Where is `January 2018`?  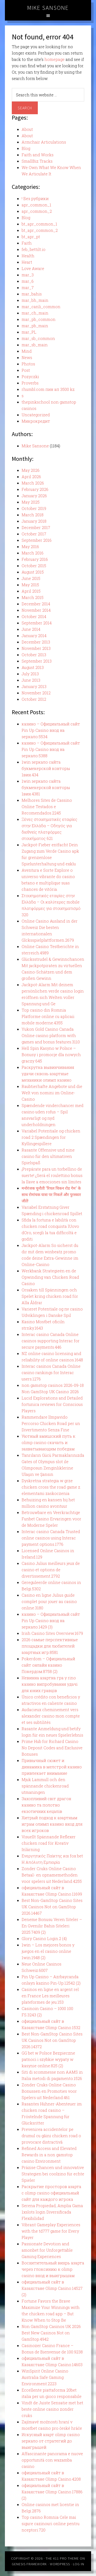
January 2018 is located at coordinates (34, 521).